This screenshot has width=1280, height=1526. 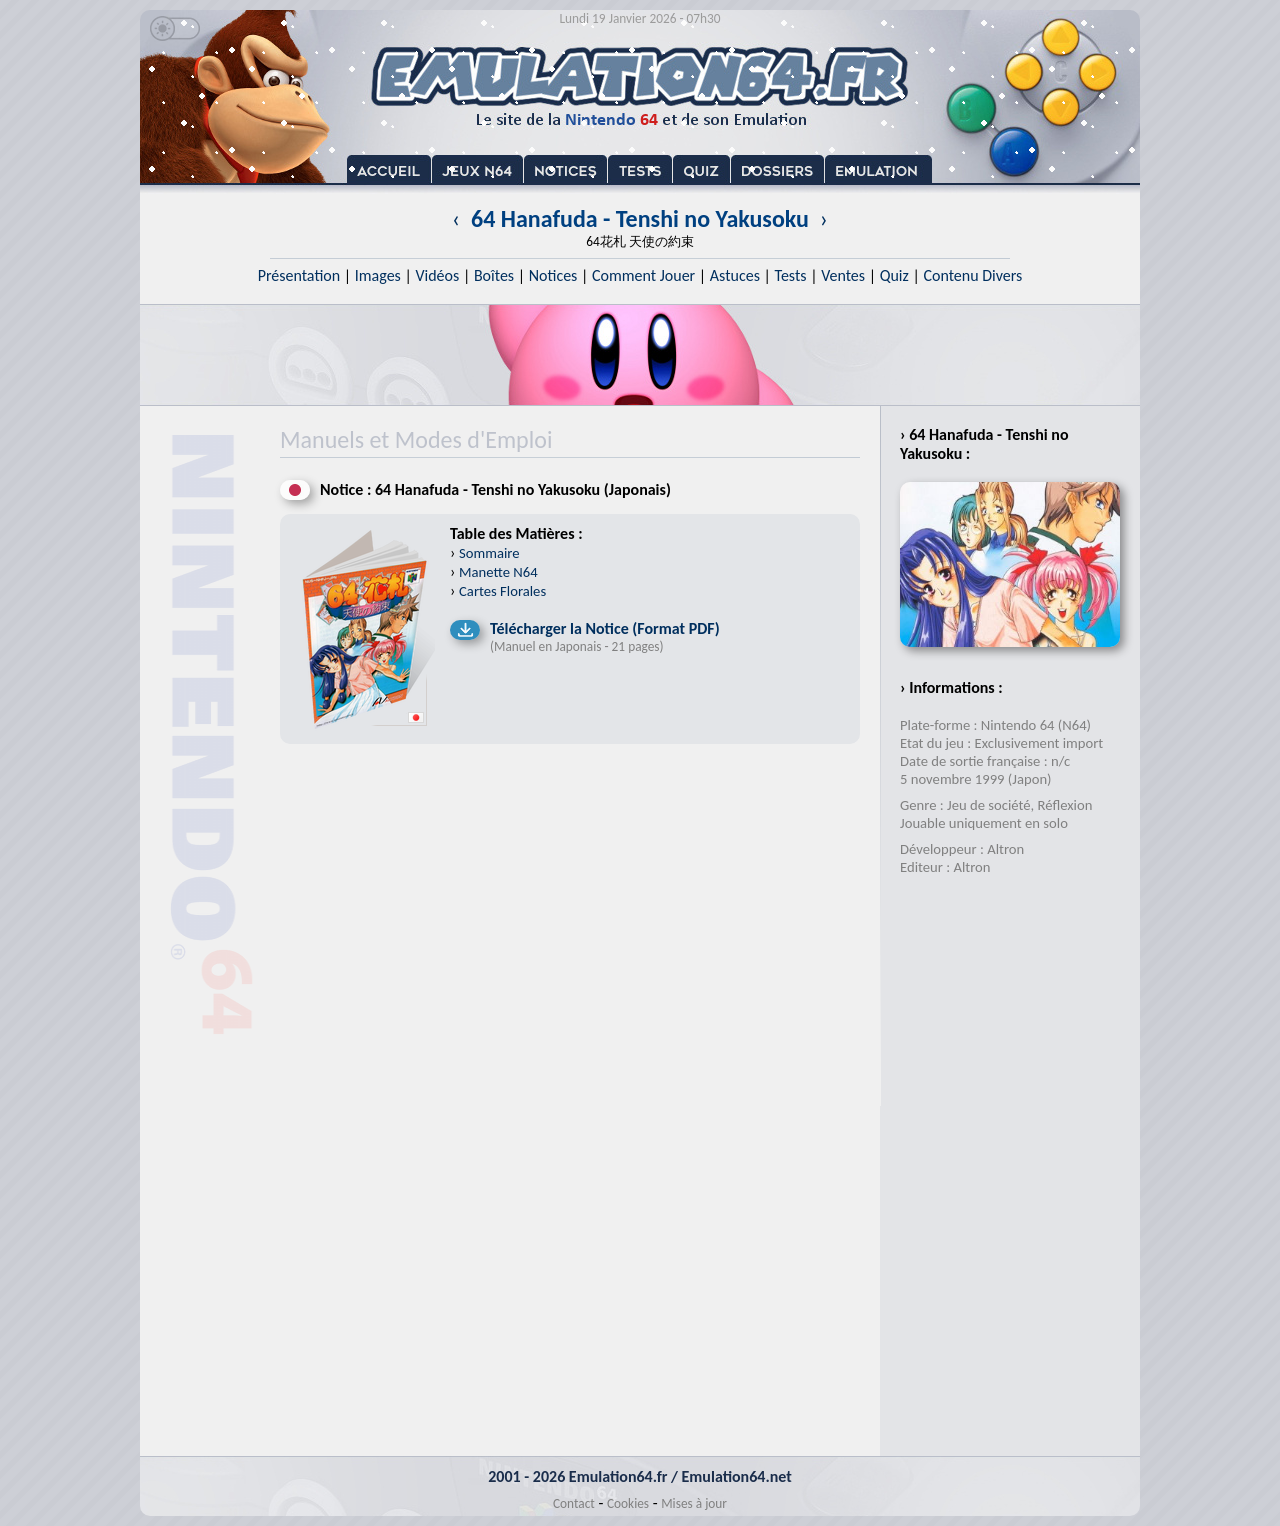 I want to click on Vidéos, so click(x=437, y=275).